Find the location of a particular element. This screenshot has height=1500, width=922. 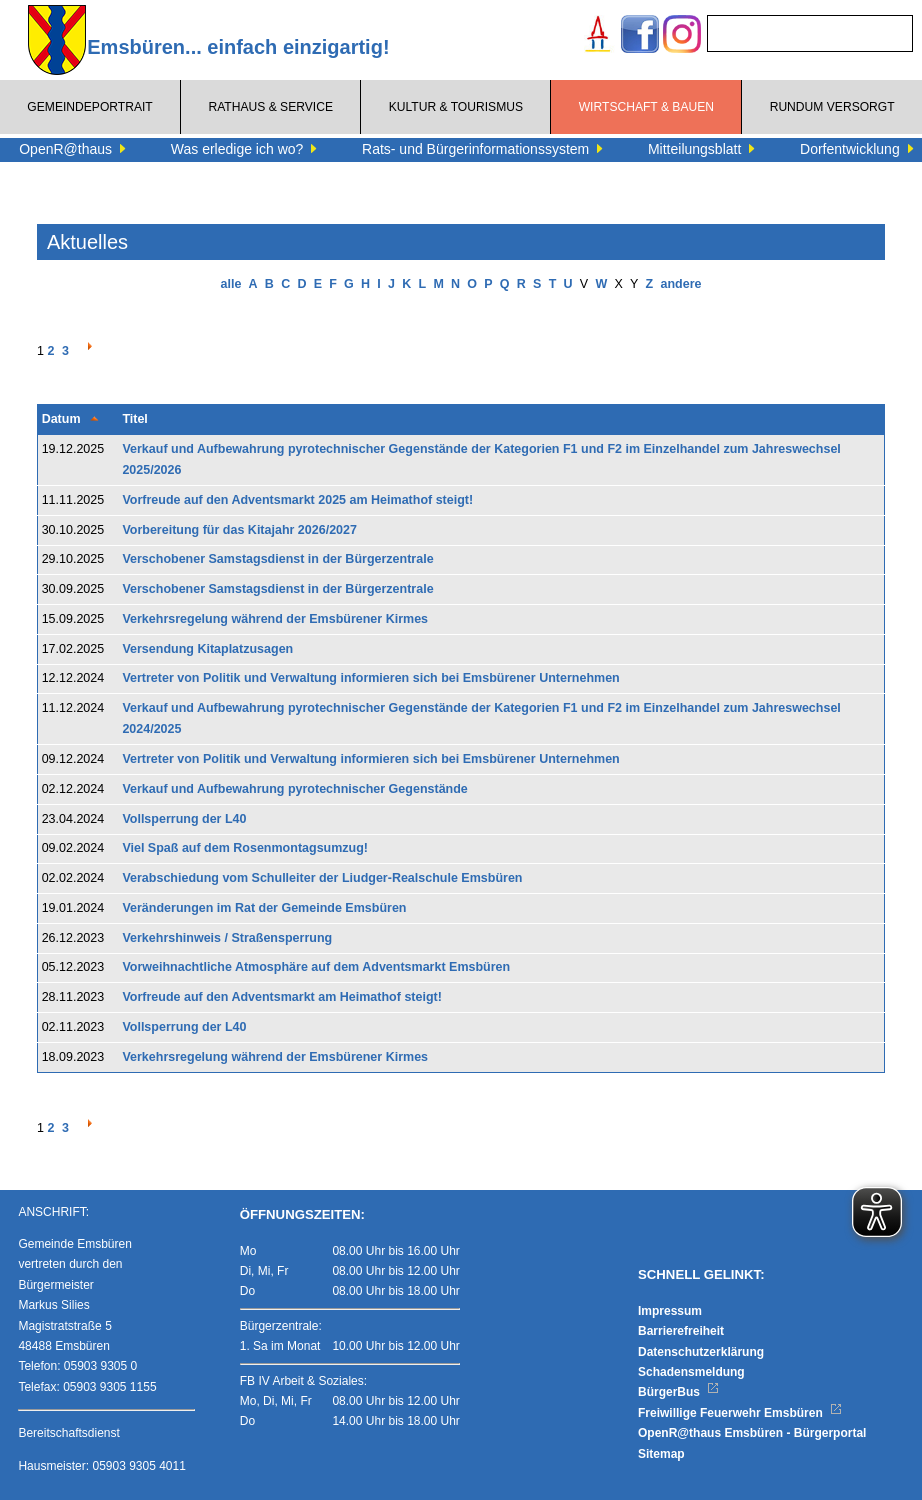

Viel Spaß auf dem Rosenmontagsumzug! is located at coordinates (245, 848).